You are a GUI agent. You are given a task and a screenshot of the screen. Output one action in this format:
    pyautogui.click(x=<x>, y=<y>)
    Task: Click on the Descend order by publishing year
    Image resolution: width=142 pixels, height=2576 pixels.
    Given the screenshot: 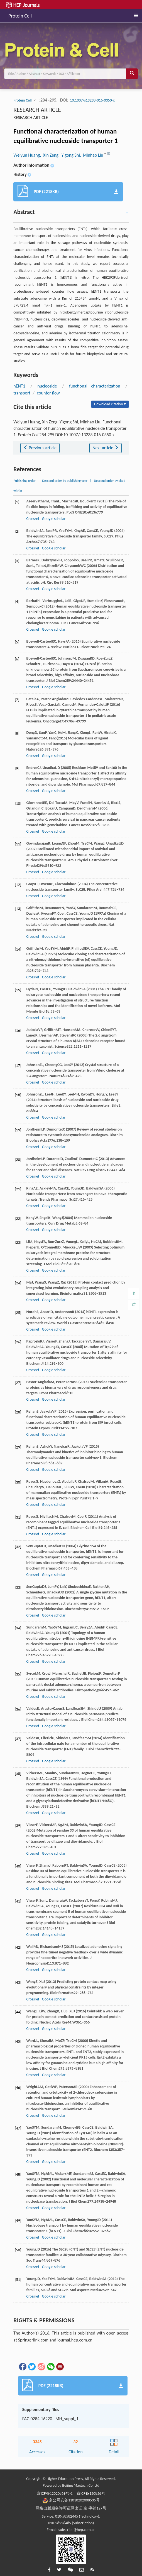 What is the action you would take?
    pyautogui.click(x=64, y=481)
    